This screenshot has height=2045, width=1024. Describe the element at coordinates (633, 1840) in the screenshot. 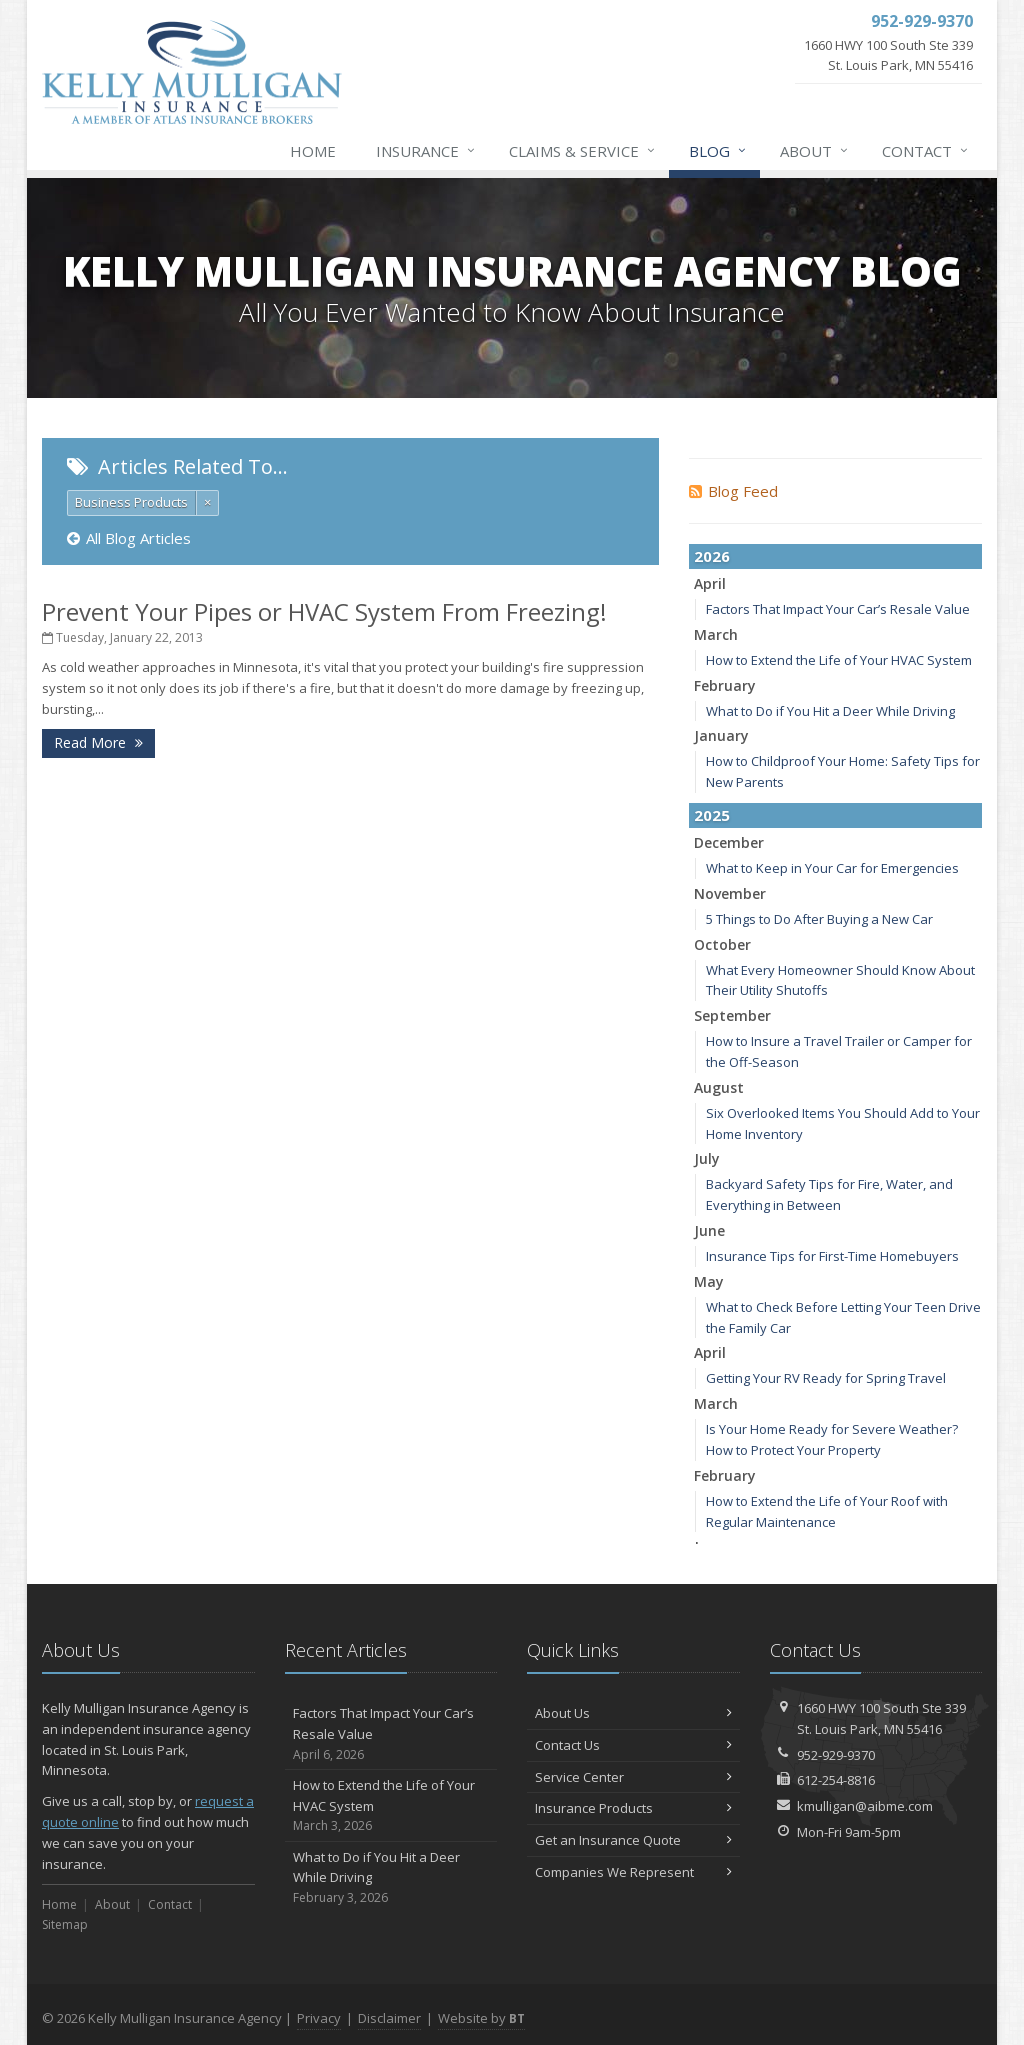

I see `Get an Insurance Quote` at that location.